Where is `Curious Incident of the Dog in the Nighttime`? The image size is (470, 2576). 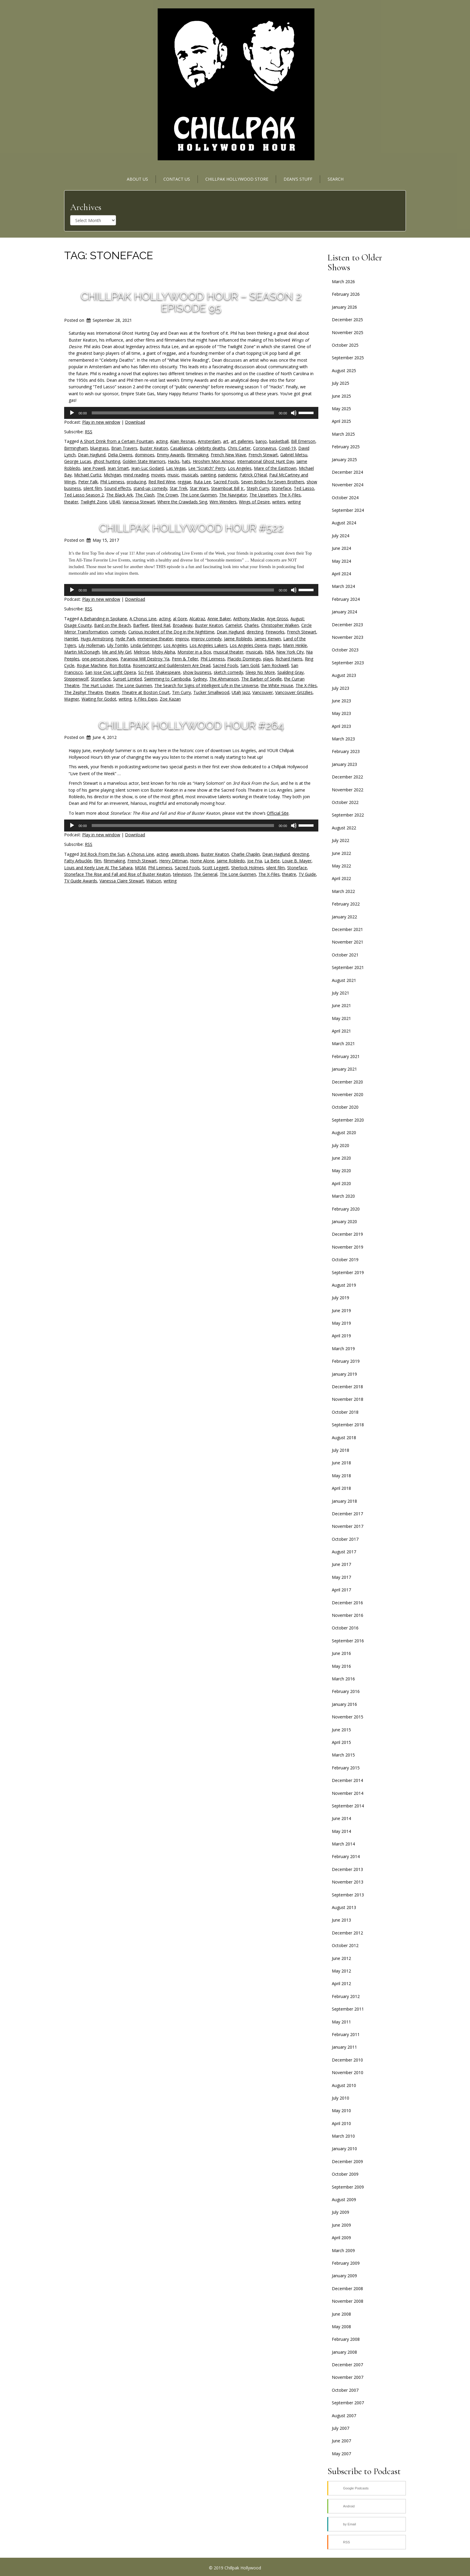
Curious Incident of the Dog in the Nighttime is located at coordinates (171, 632).